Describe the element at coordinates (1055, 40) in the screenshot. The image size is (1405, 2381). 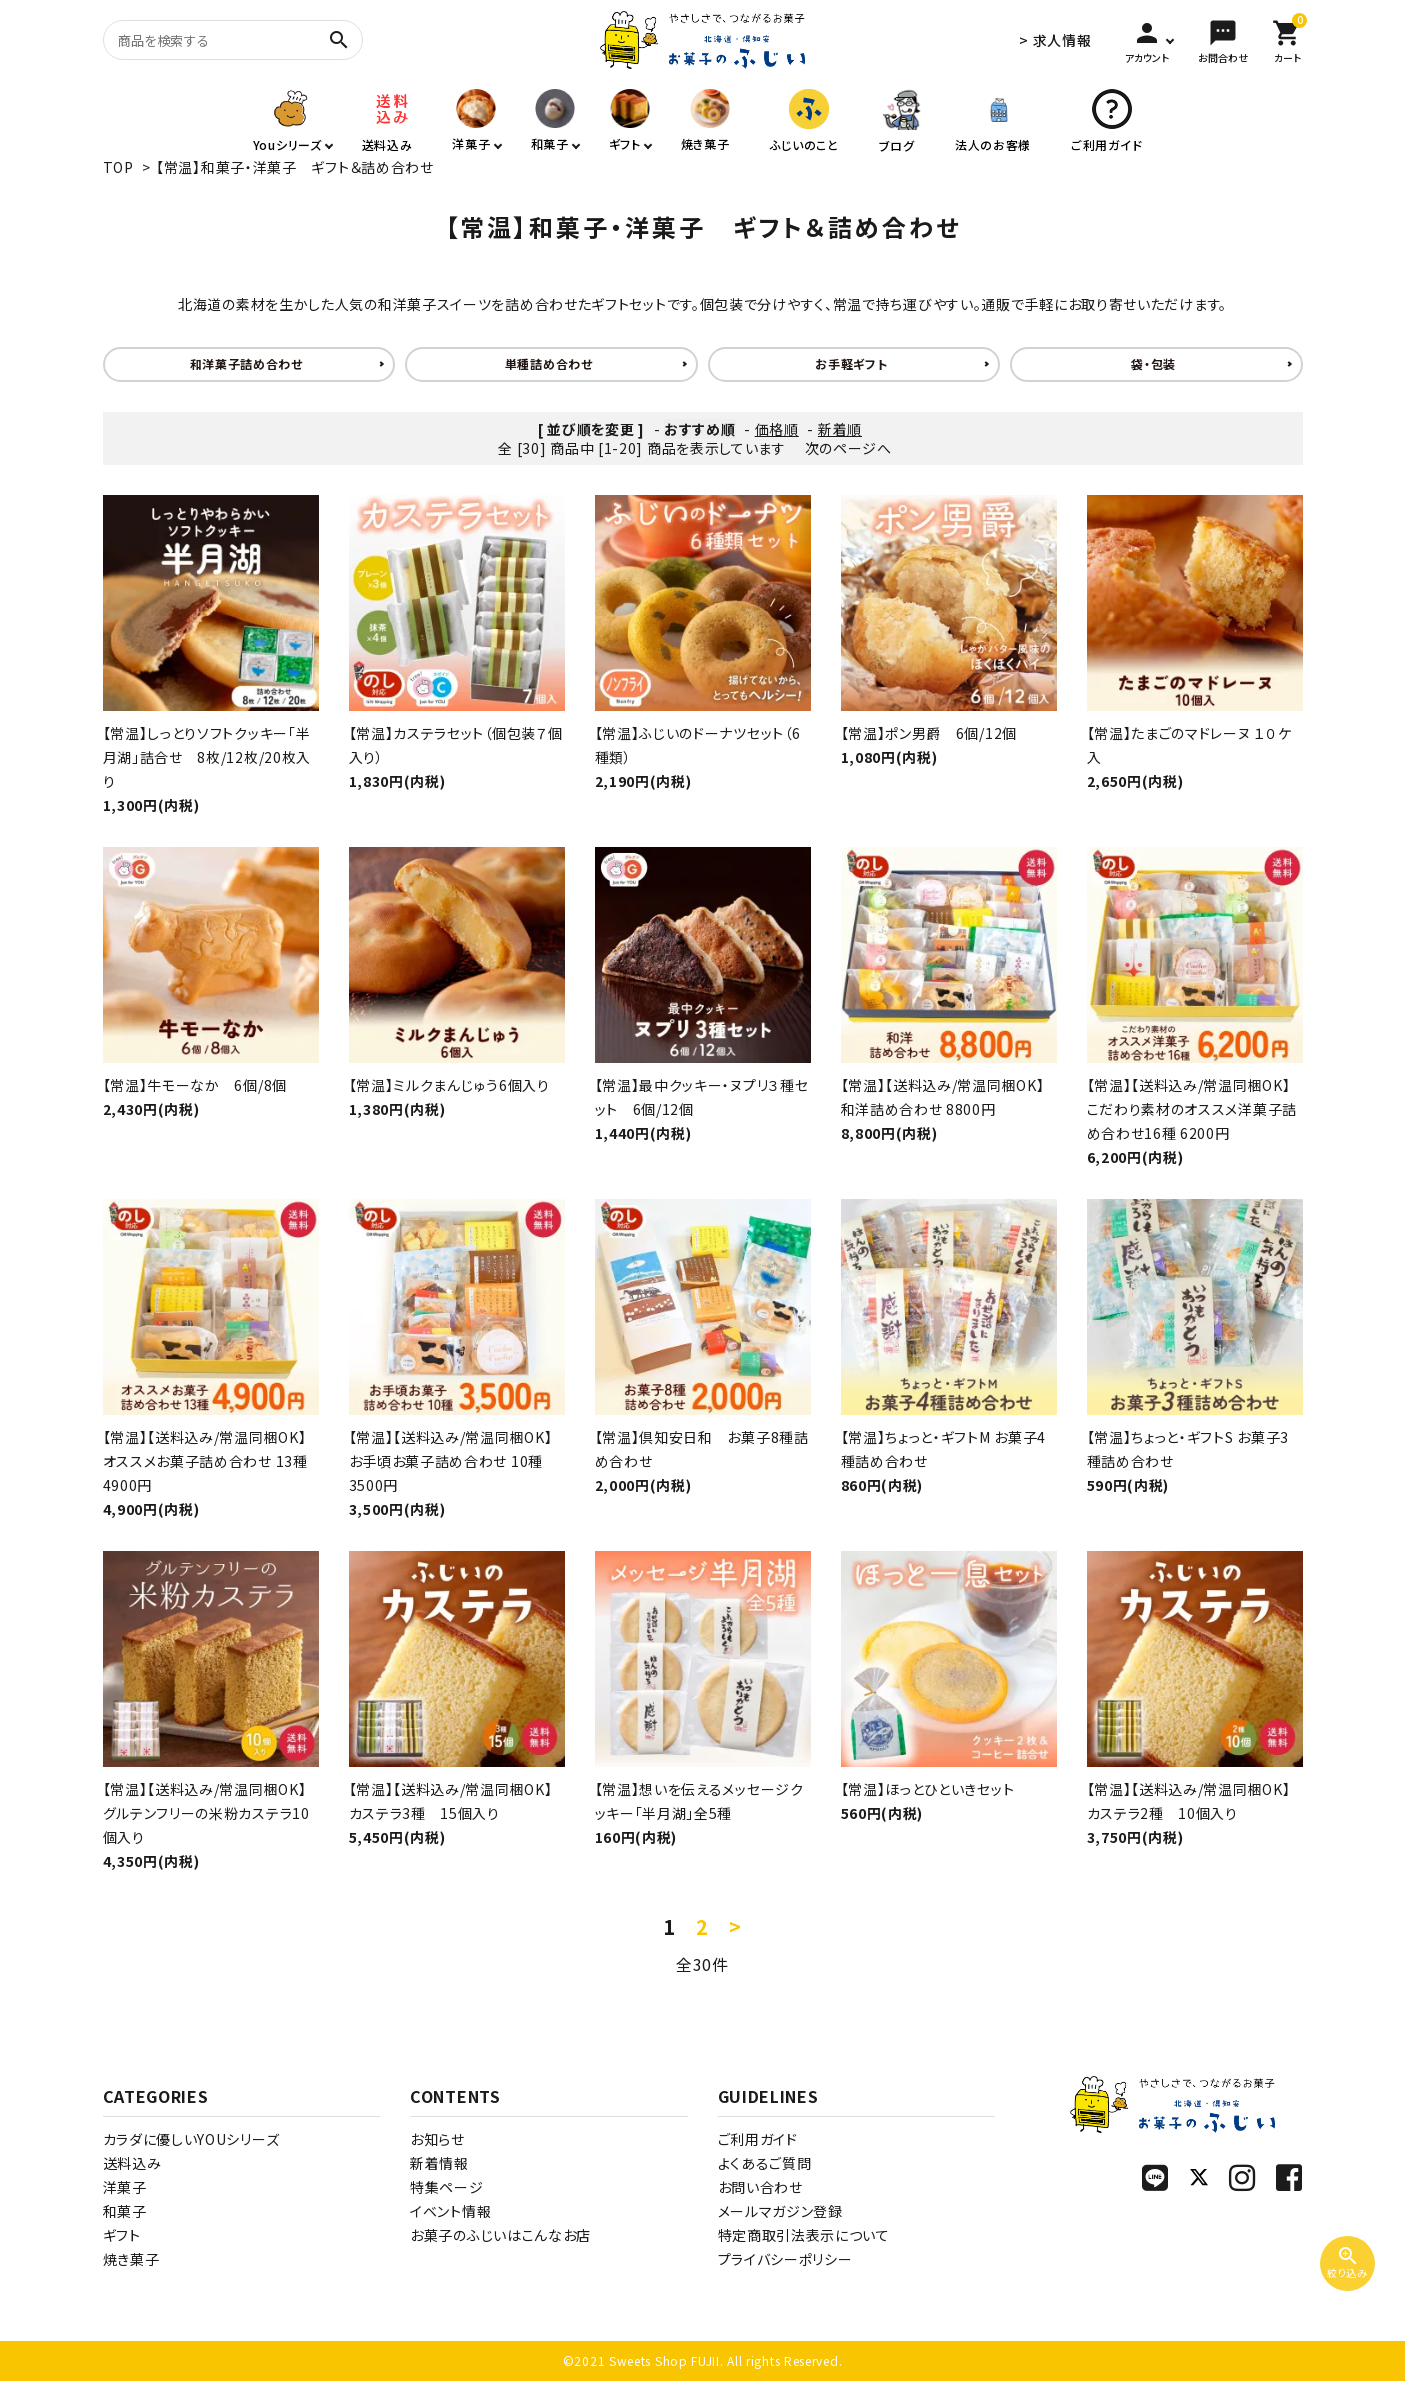
I see `> 求人情報` at that location.